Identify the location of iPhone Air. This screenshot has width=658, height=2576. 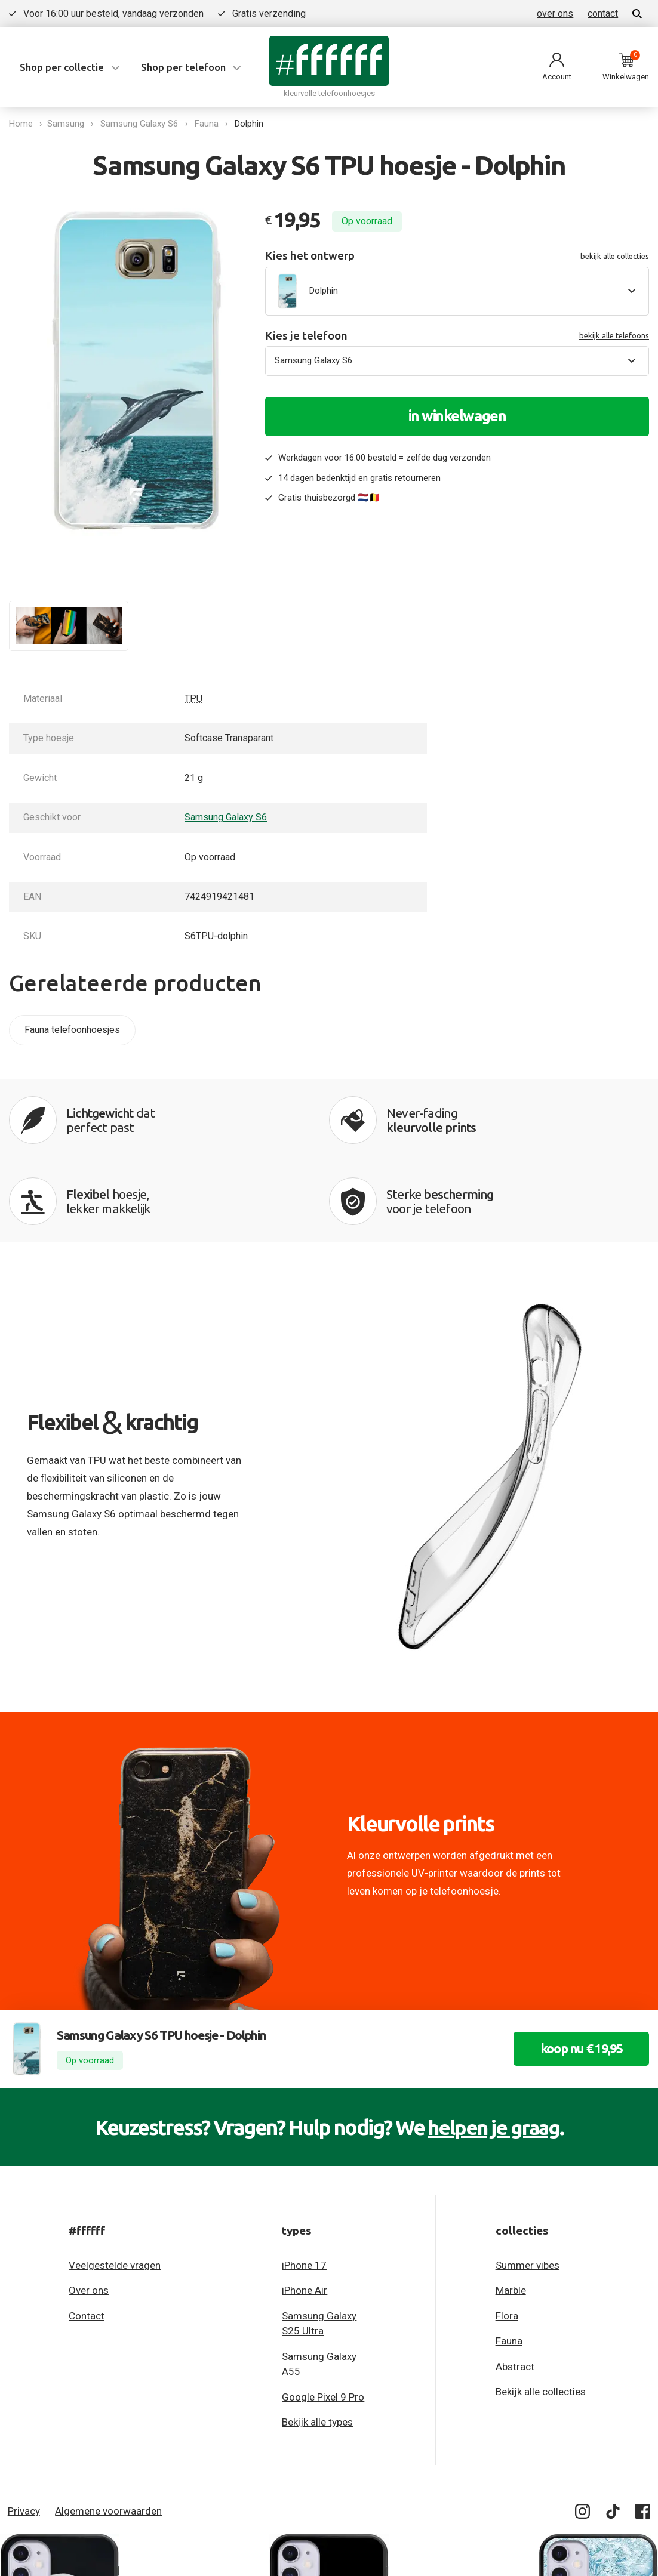
(304, 2213).